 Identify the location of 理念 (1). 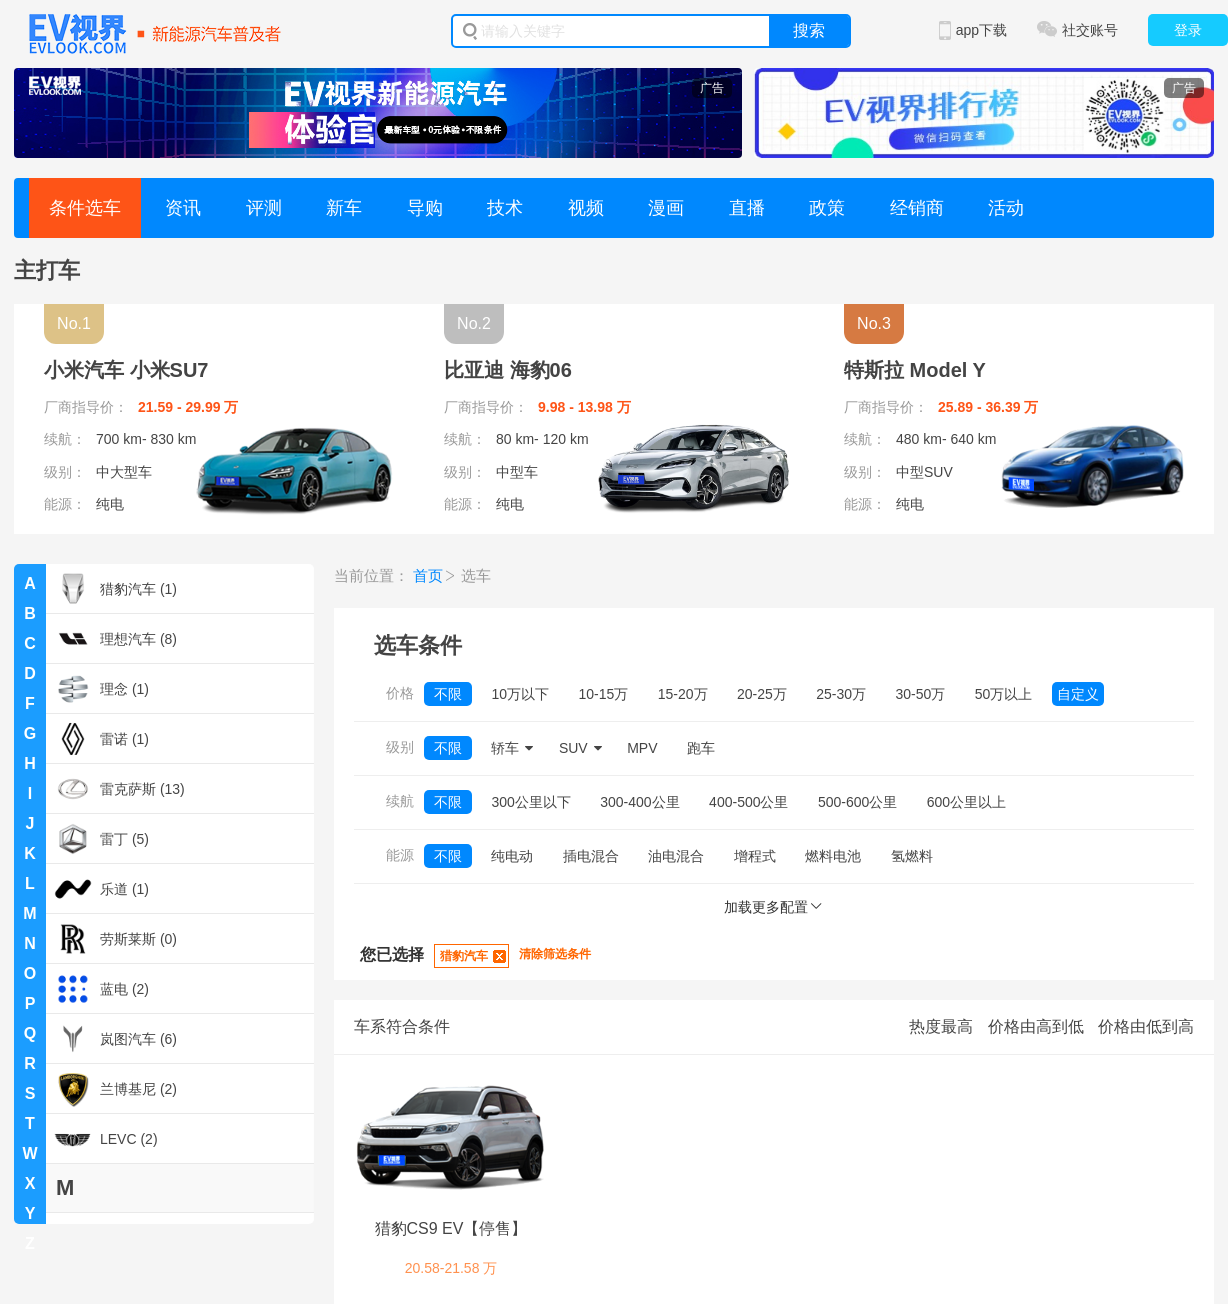
(101, 689).